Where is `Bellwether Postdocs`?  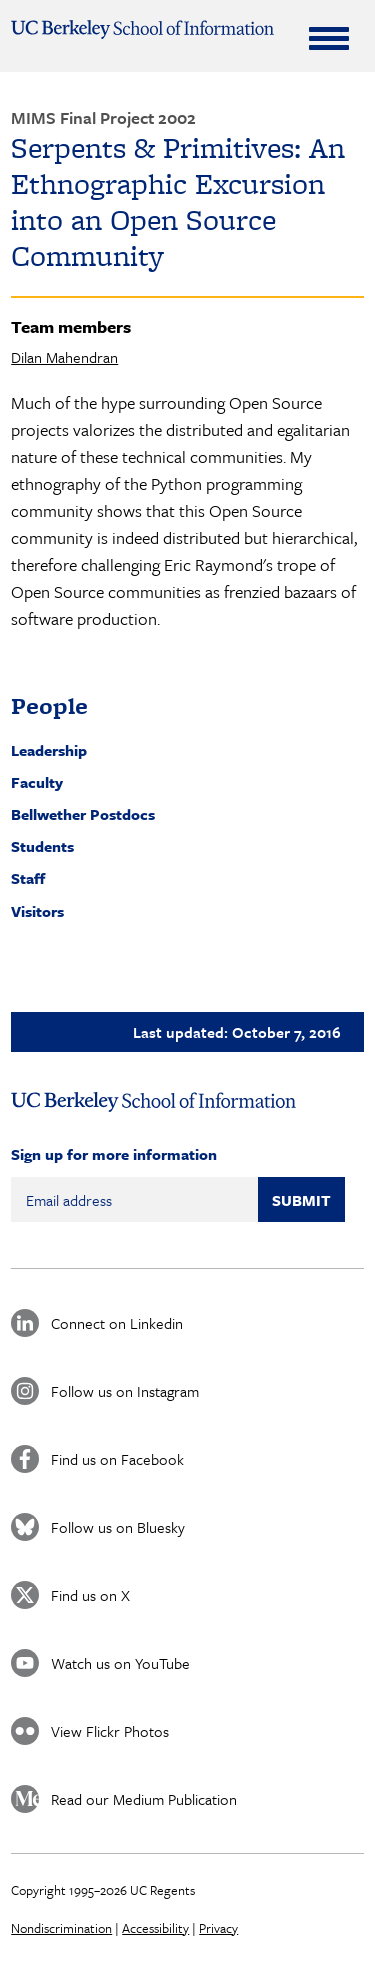
Bellwether Postdocs is located at coordinates (83, 814).